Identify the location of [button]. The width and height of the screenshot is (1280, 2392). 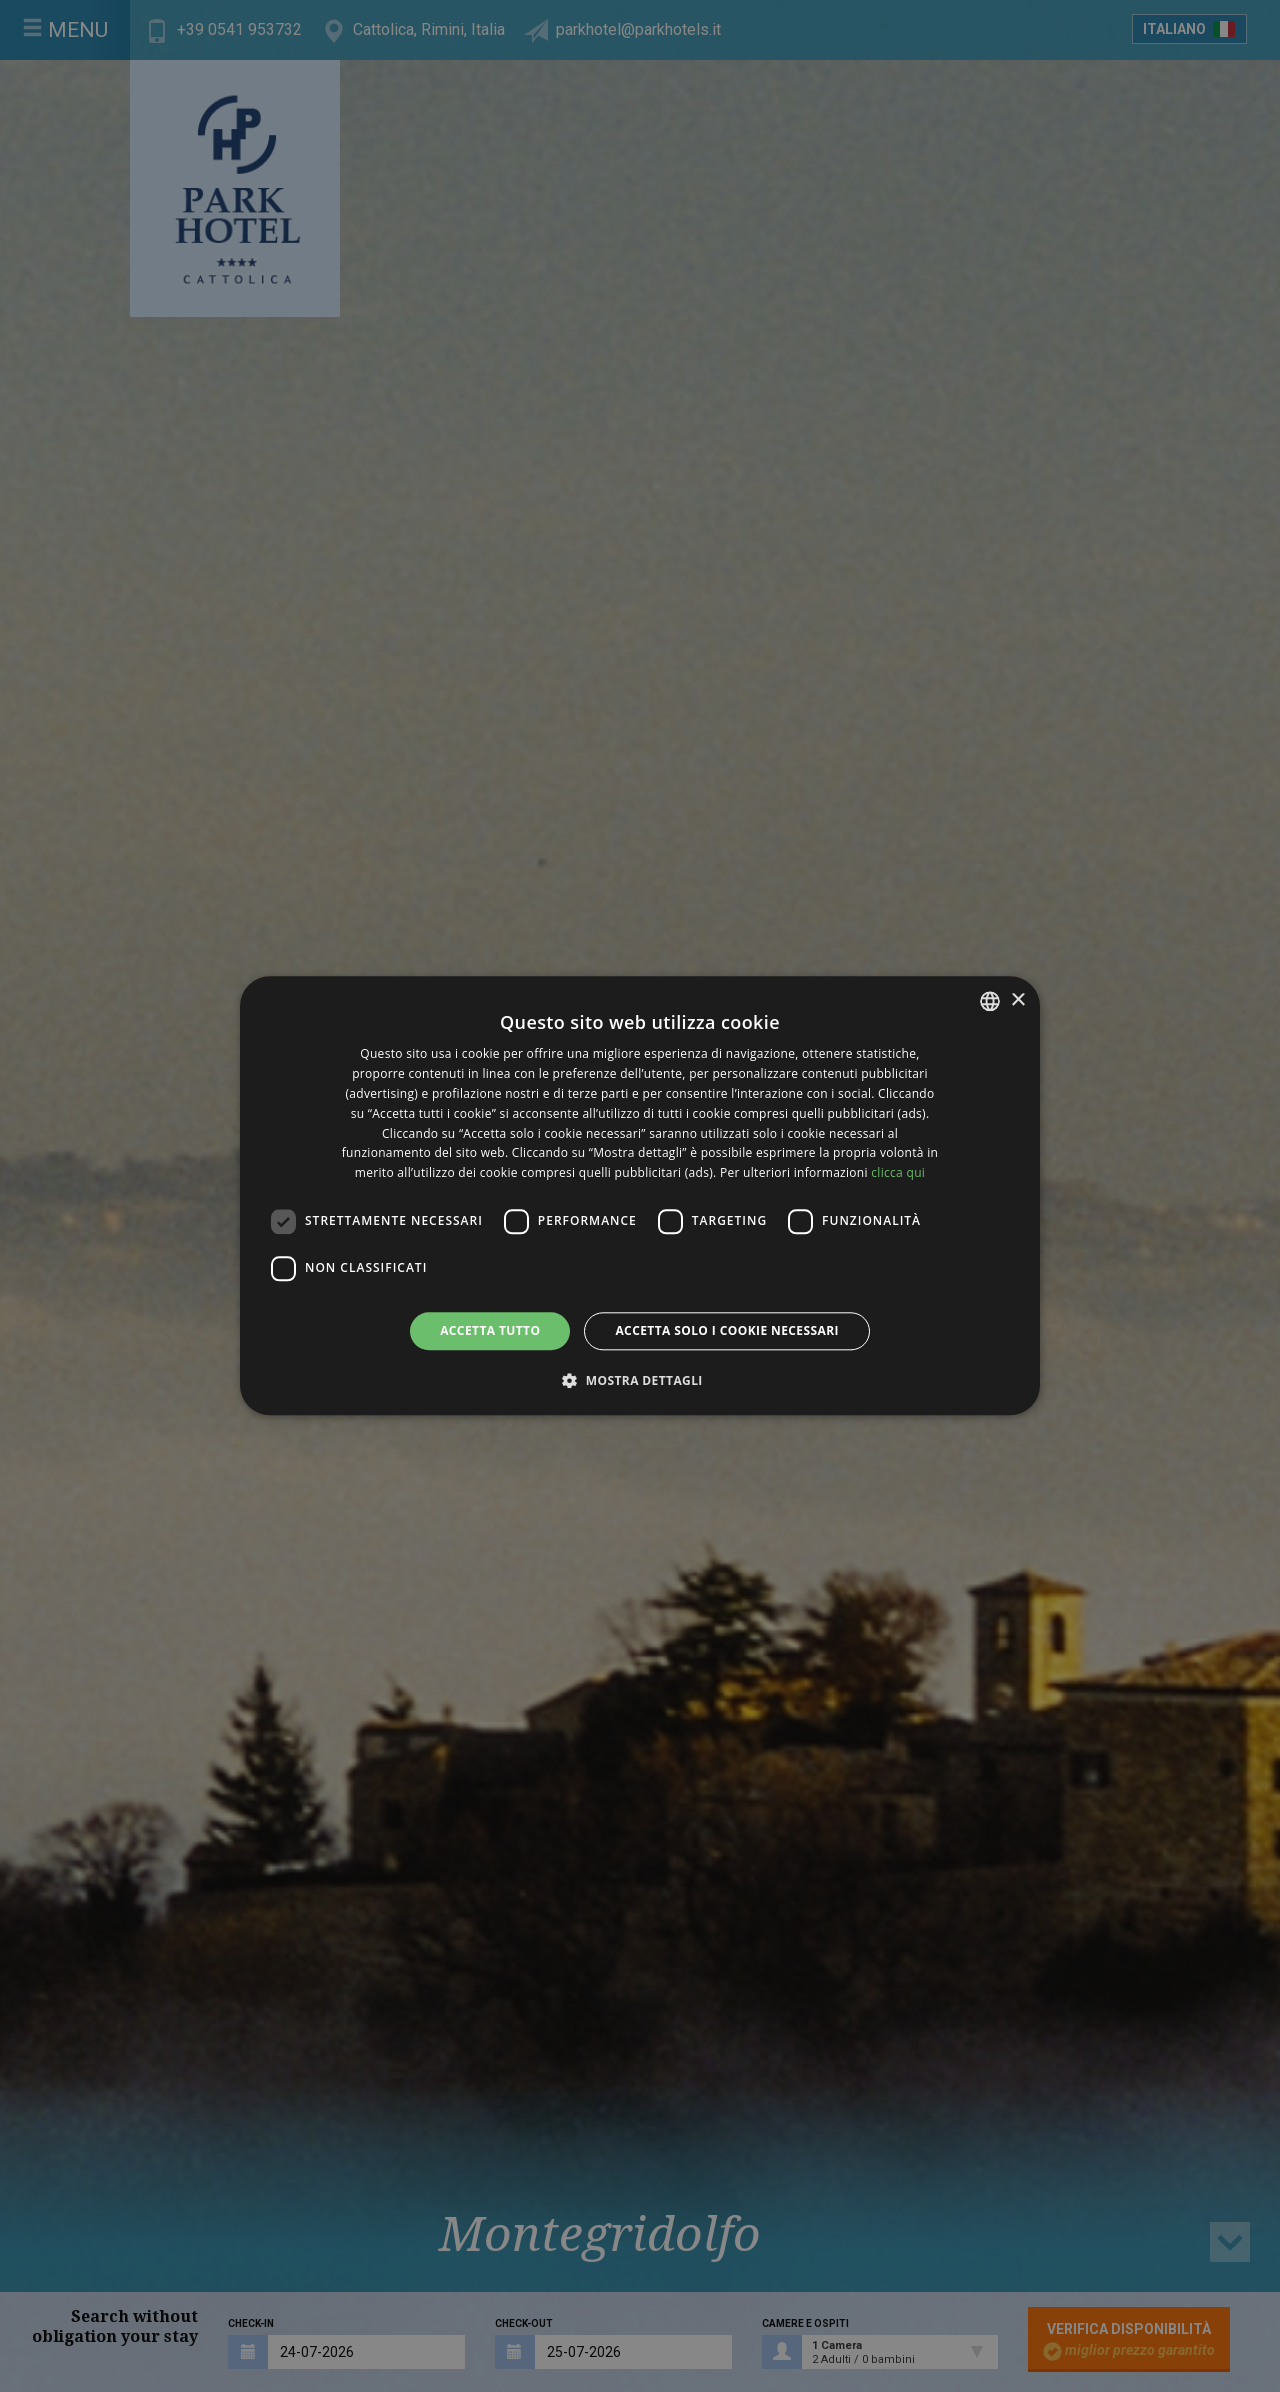
(640, 1381).